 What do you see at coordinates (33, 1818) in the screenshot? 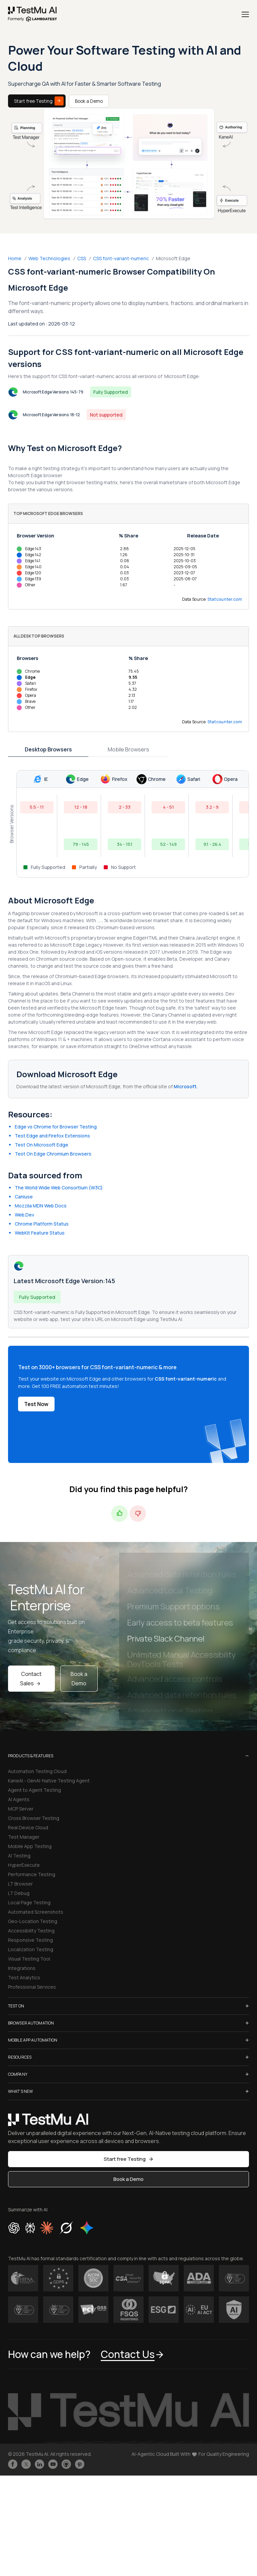
I see `Cross Browser Testing` at bounding box center [33, 1818].